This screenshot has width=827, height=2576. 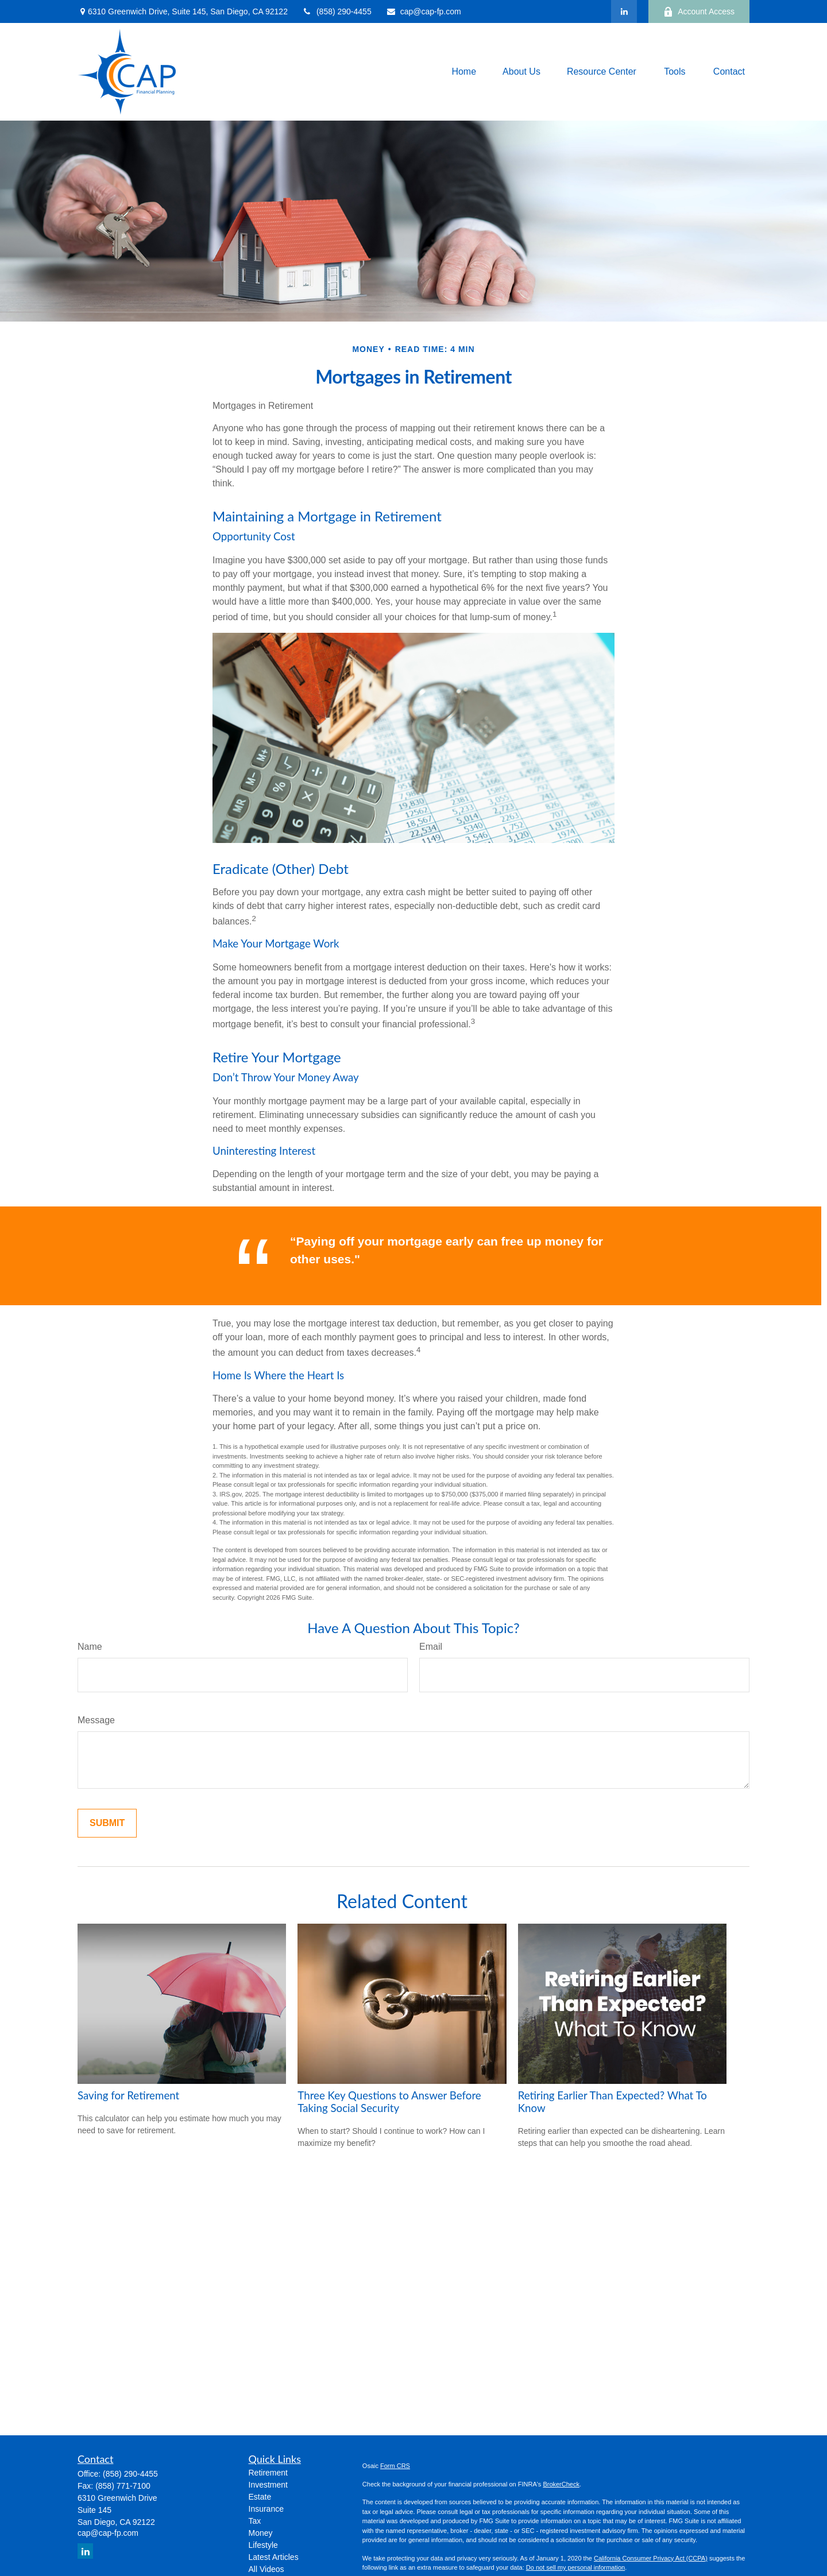 What do you see at coordinates (260, 2496) in the screenshot?
I see `Estate` at bounding box center [260, 2496].